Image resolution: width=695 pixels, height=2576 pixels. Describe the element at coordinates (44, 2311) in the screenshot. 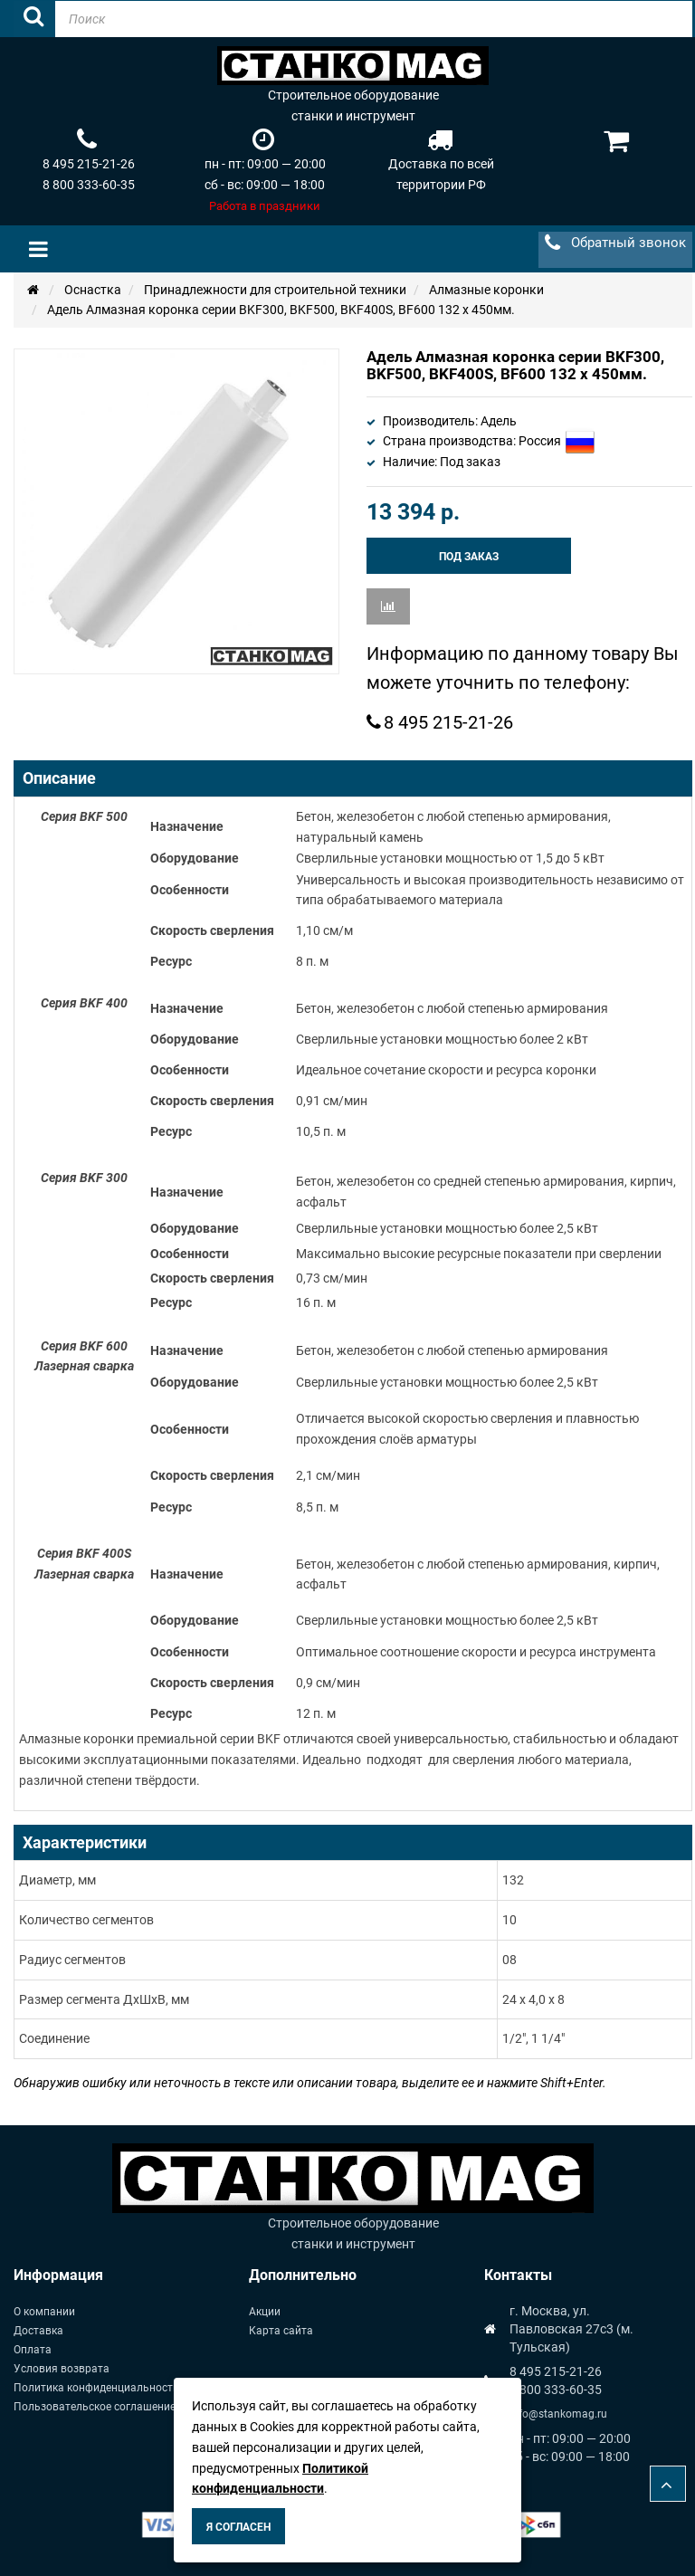

I see `О компании` at that location.